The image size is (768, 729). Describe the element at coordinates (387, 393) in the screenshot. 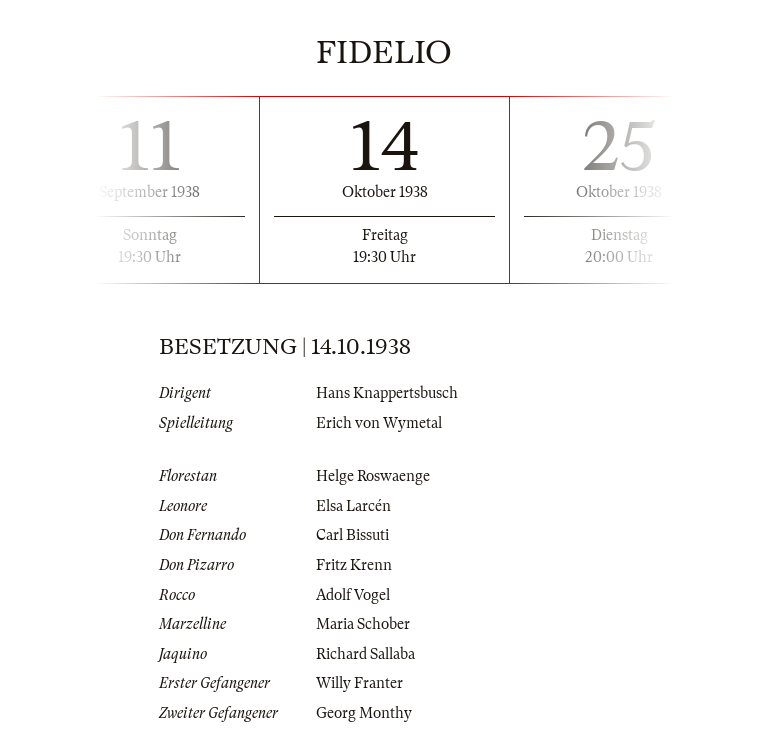

I see `Hans Knappertsbusch` at that location.